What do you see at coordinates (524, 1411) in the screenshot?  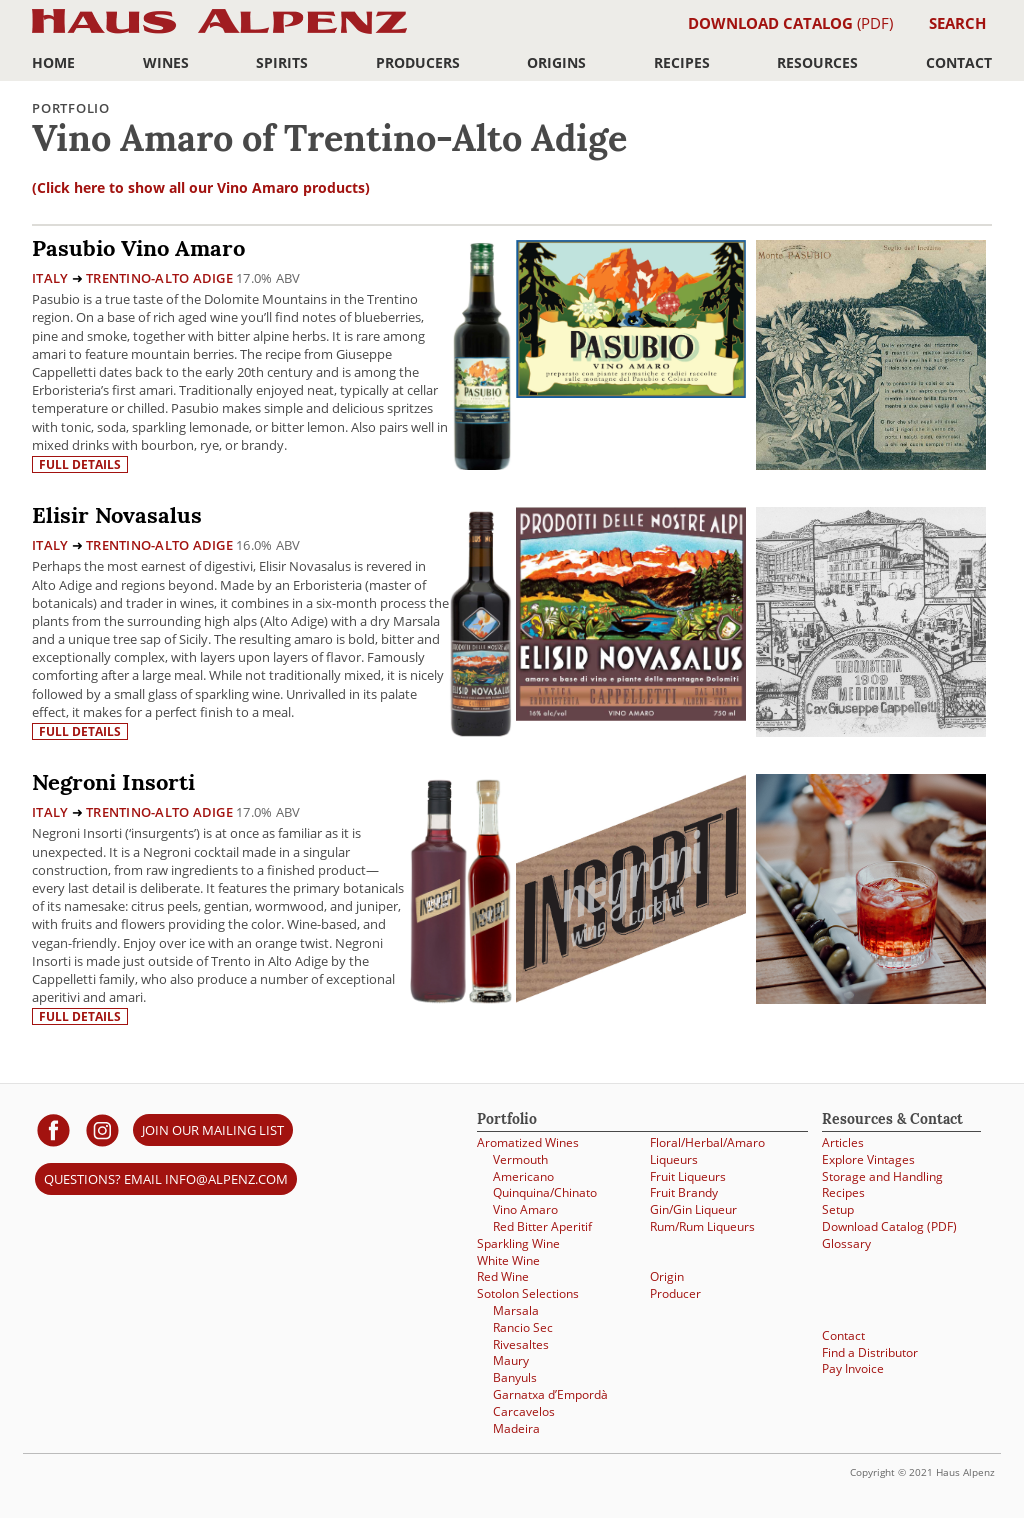 I see `Carcavelos` at bounding box center [524, 1411].